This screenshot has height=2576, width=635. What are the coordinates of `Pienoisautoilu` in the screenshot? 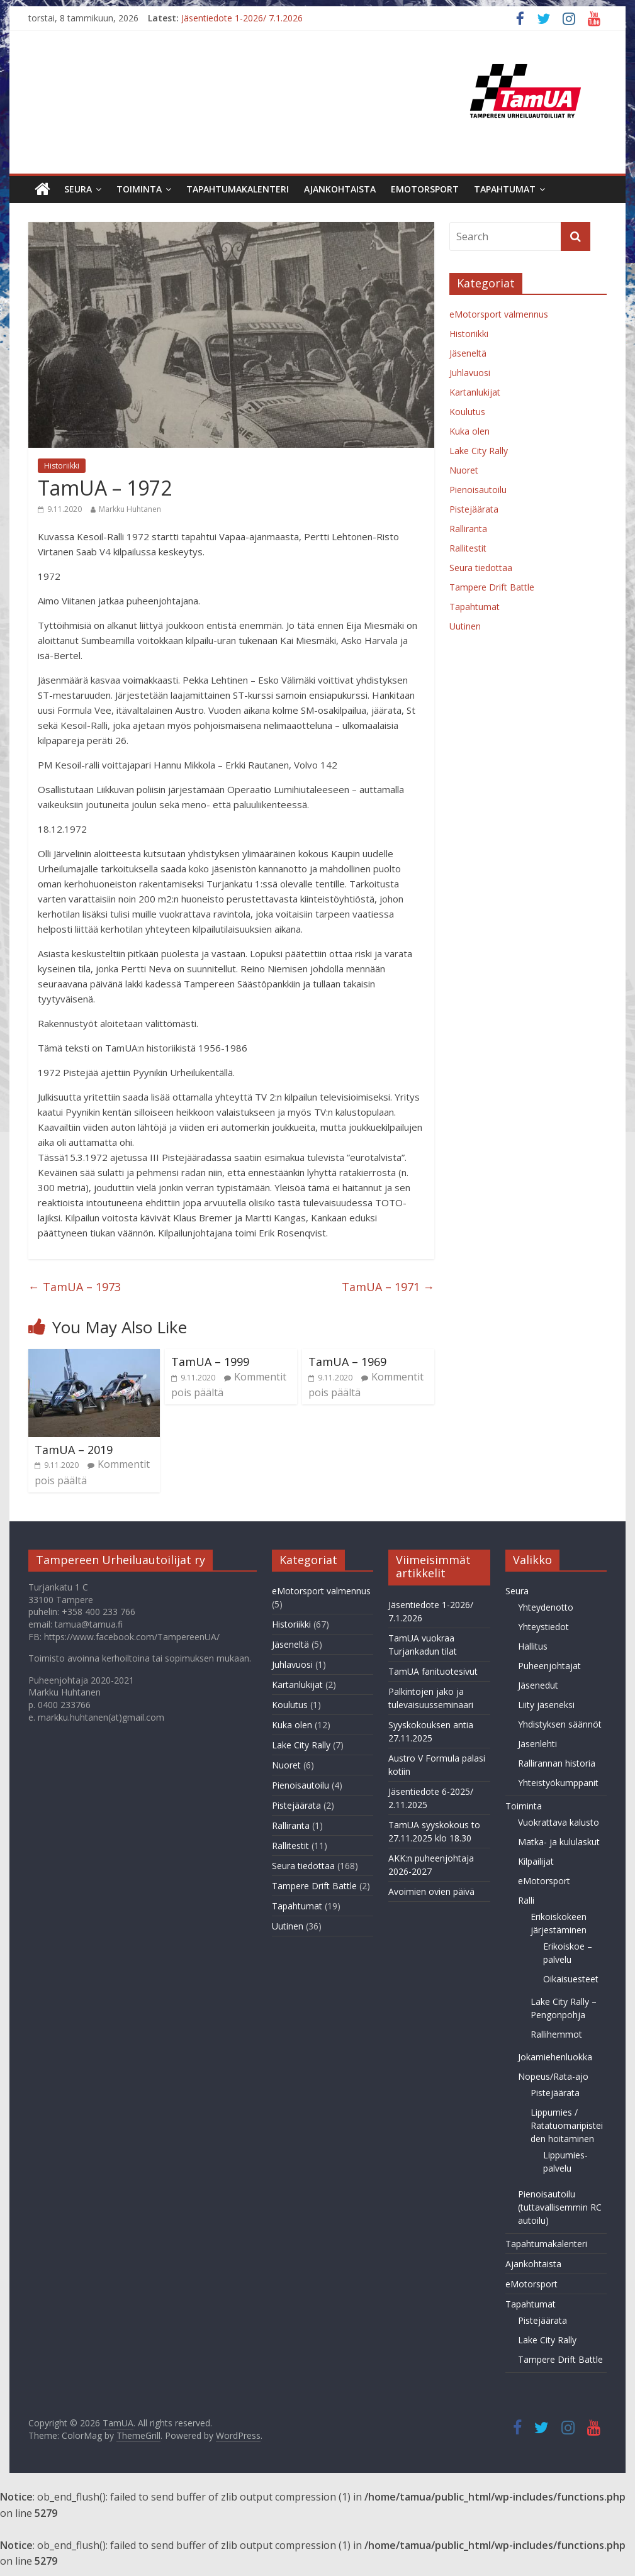 It's located at (478, 490).